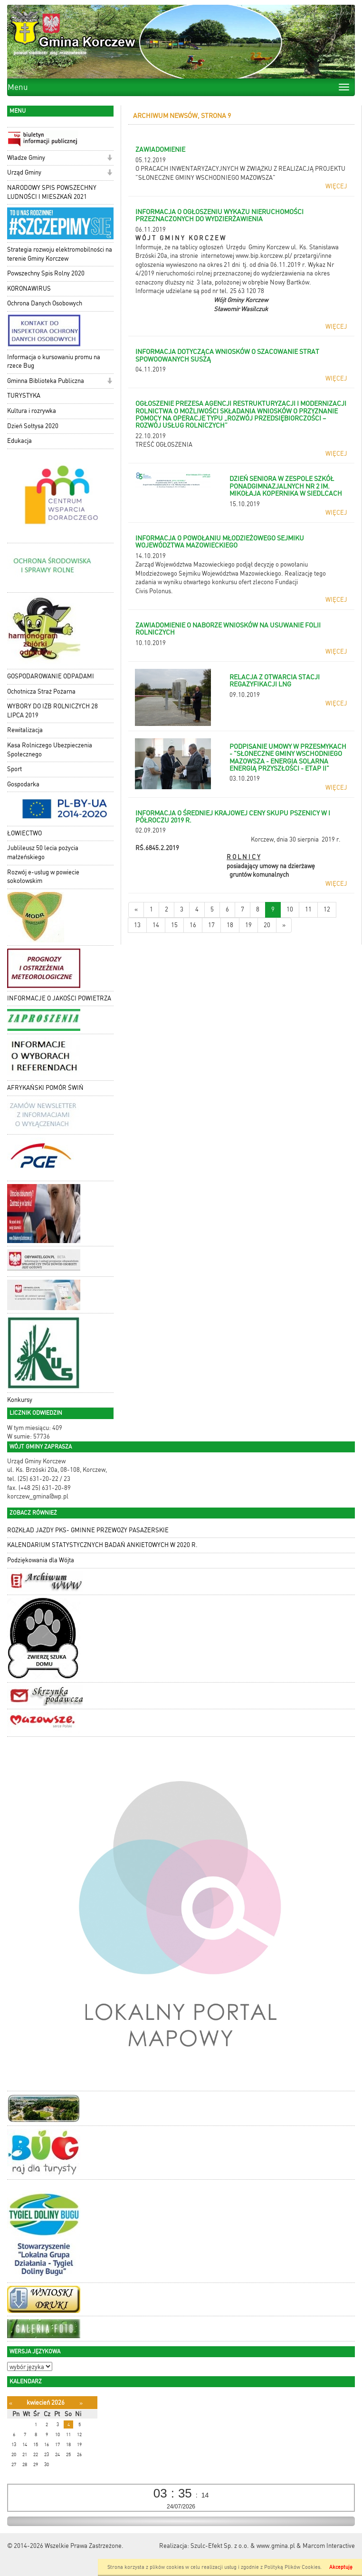  I want to click on WYBORY DO IZB ROLNICZYCH 28 LIPCA 2019, so click(52, 711).